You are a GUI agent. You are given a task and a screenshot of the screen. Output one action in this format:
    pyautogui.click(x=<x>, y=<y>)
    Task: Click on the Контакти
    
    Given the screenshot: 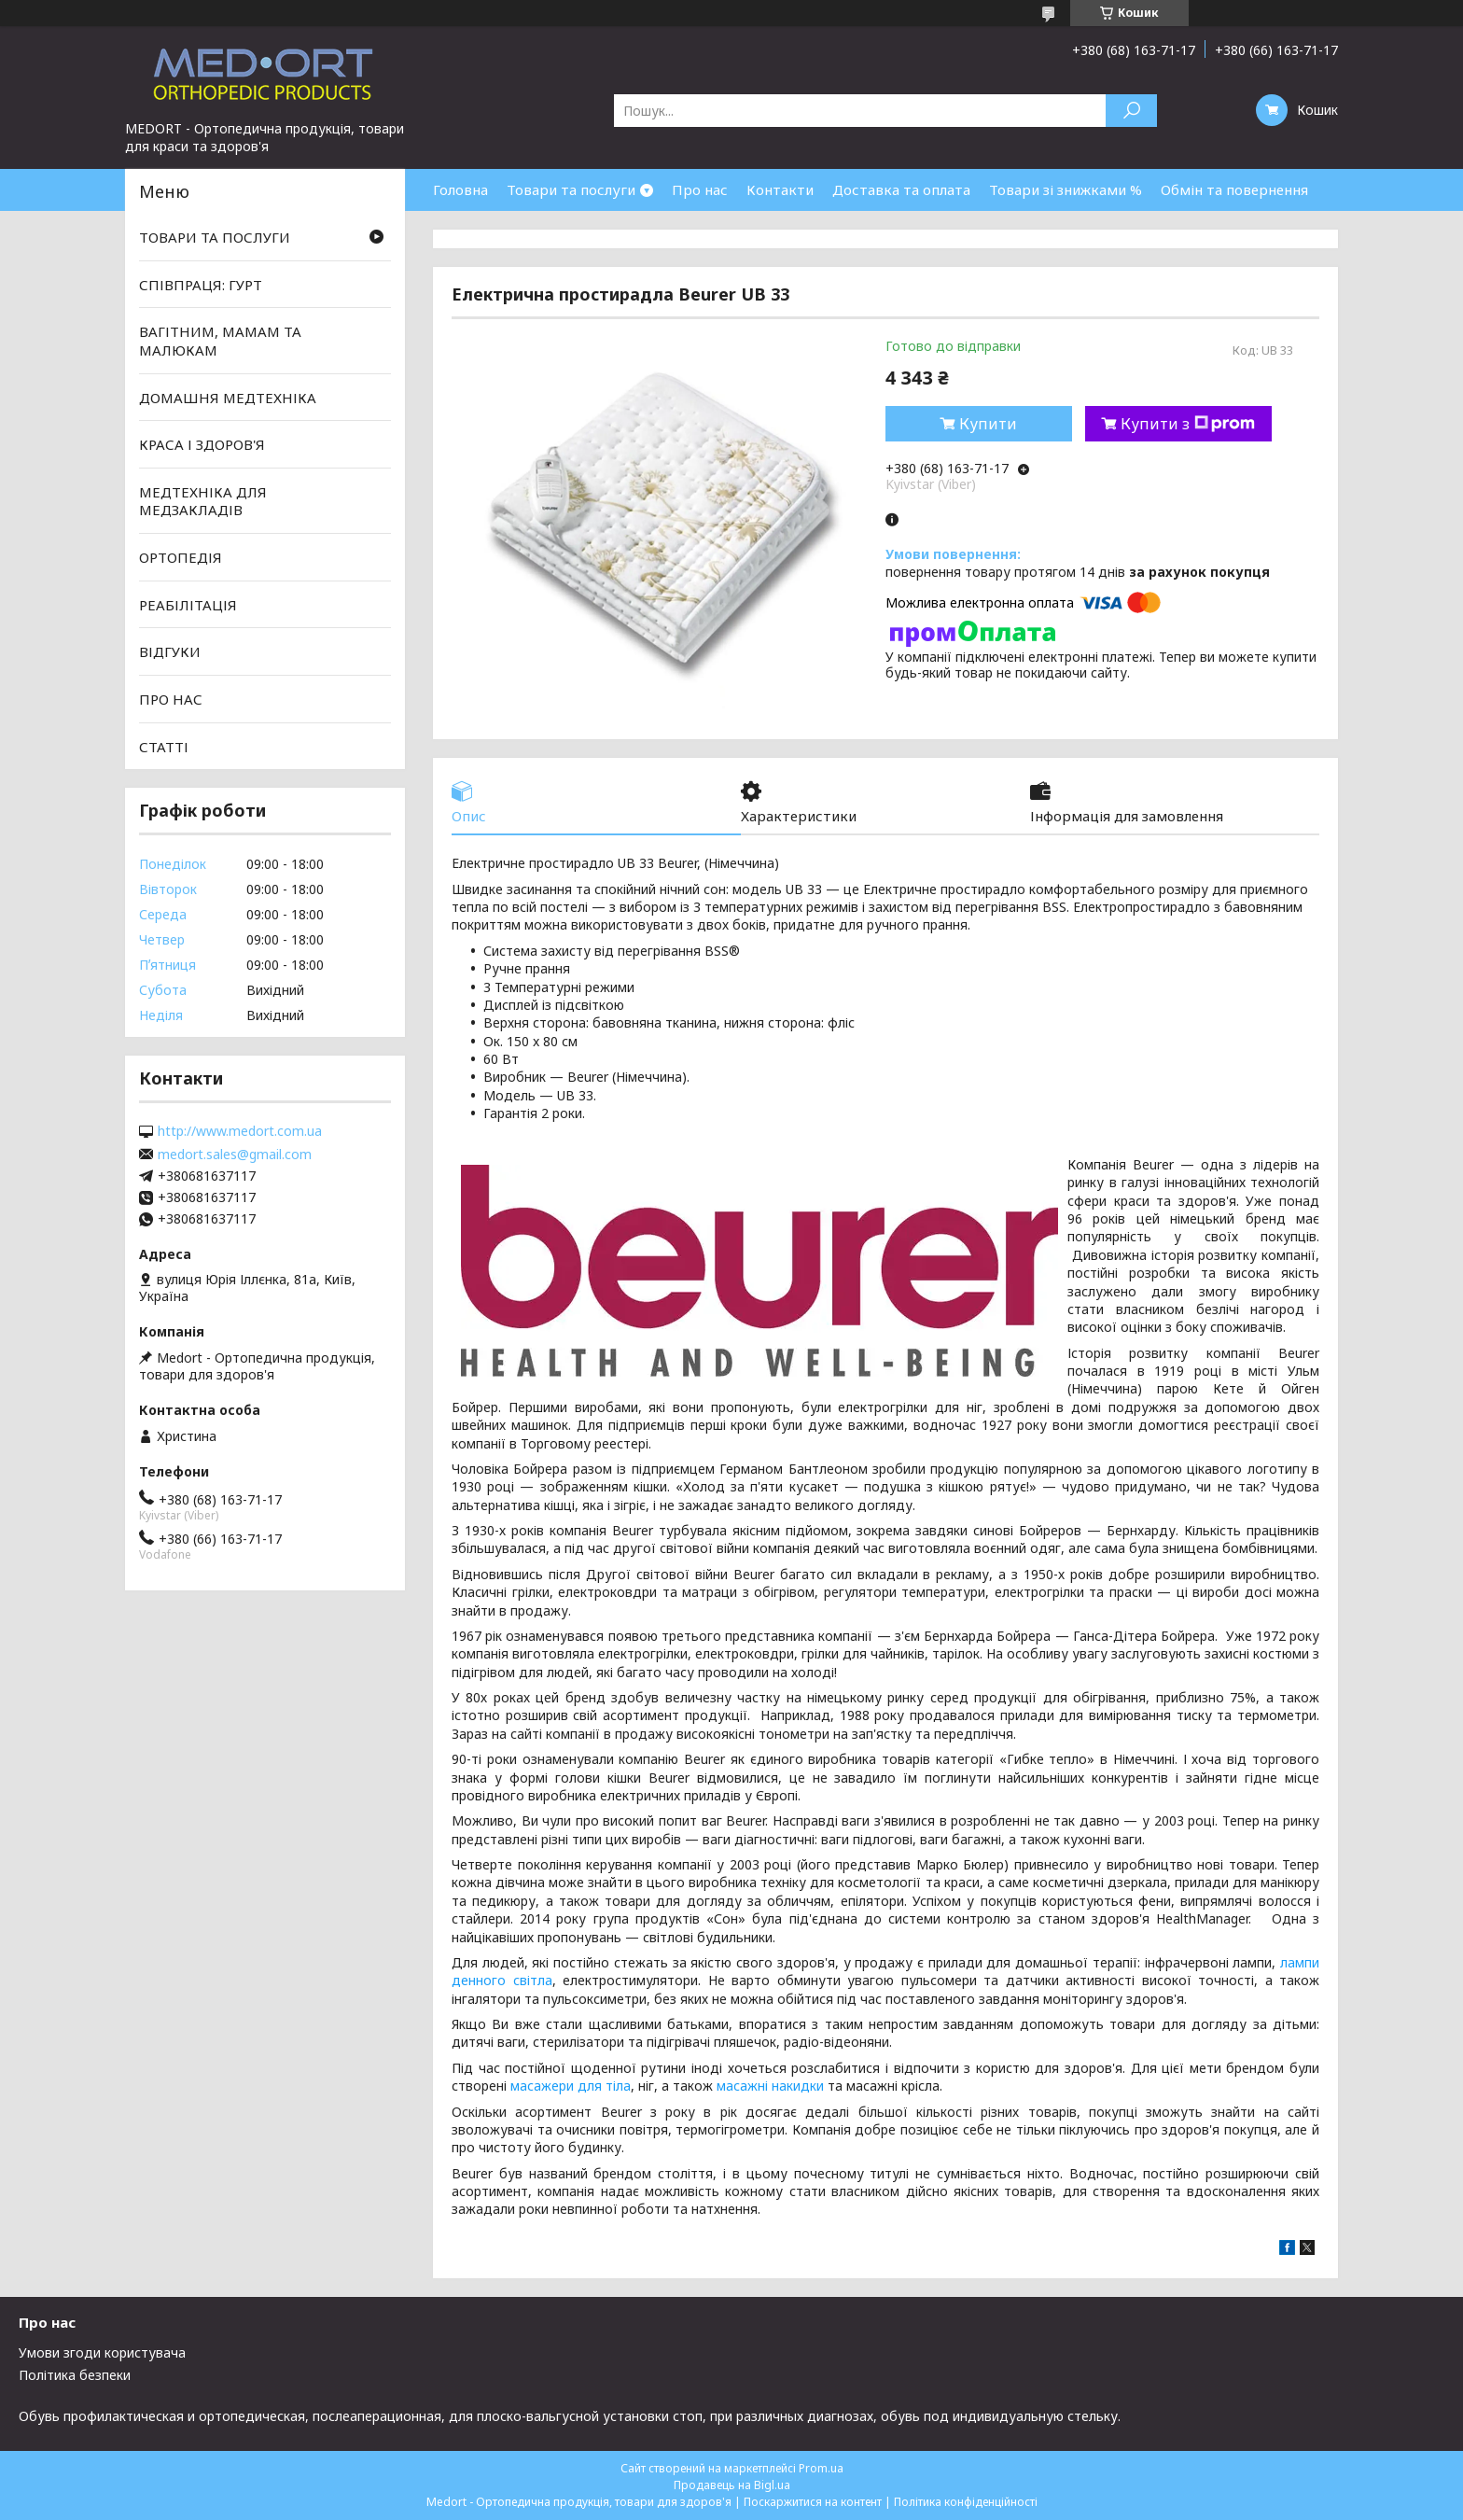 What is the action you would take?
    pyautogui.click(x=780, y=189)
    